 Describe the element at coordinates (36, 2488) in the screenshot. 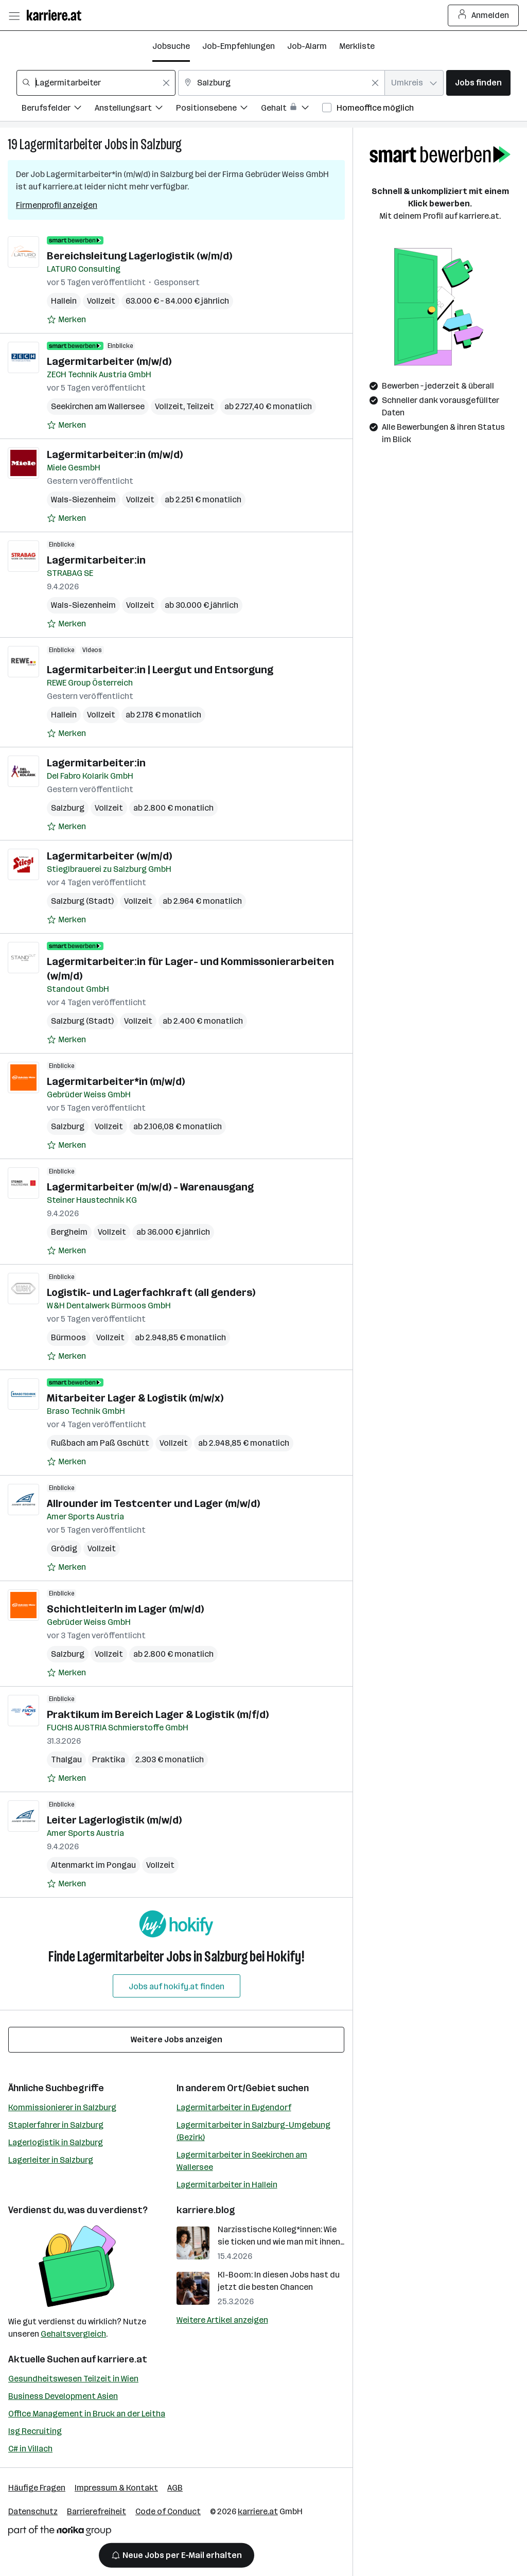

I see `Häufige Fragen` at that location.